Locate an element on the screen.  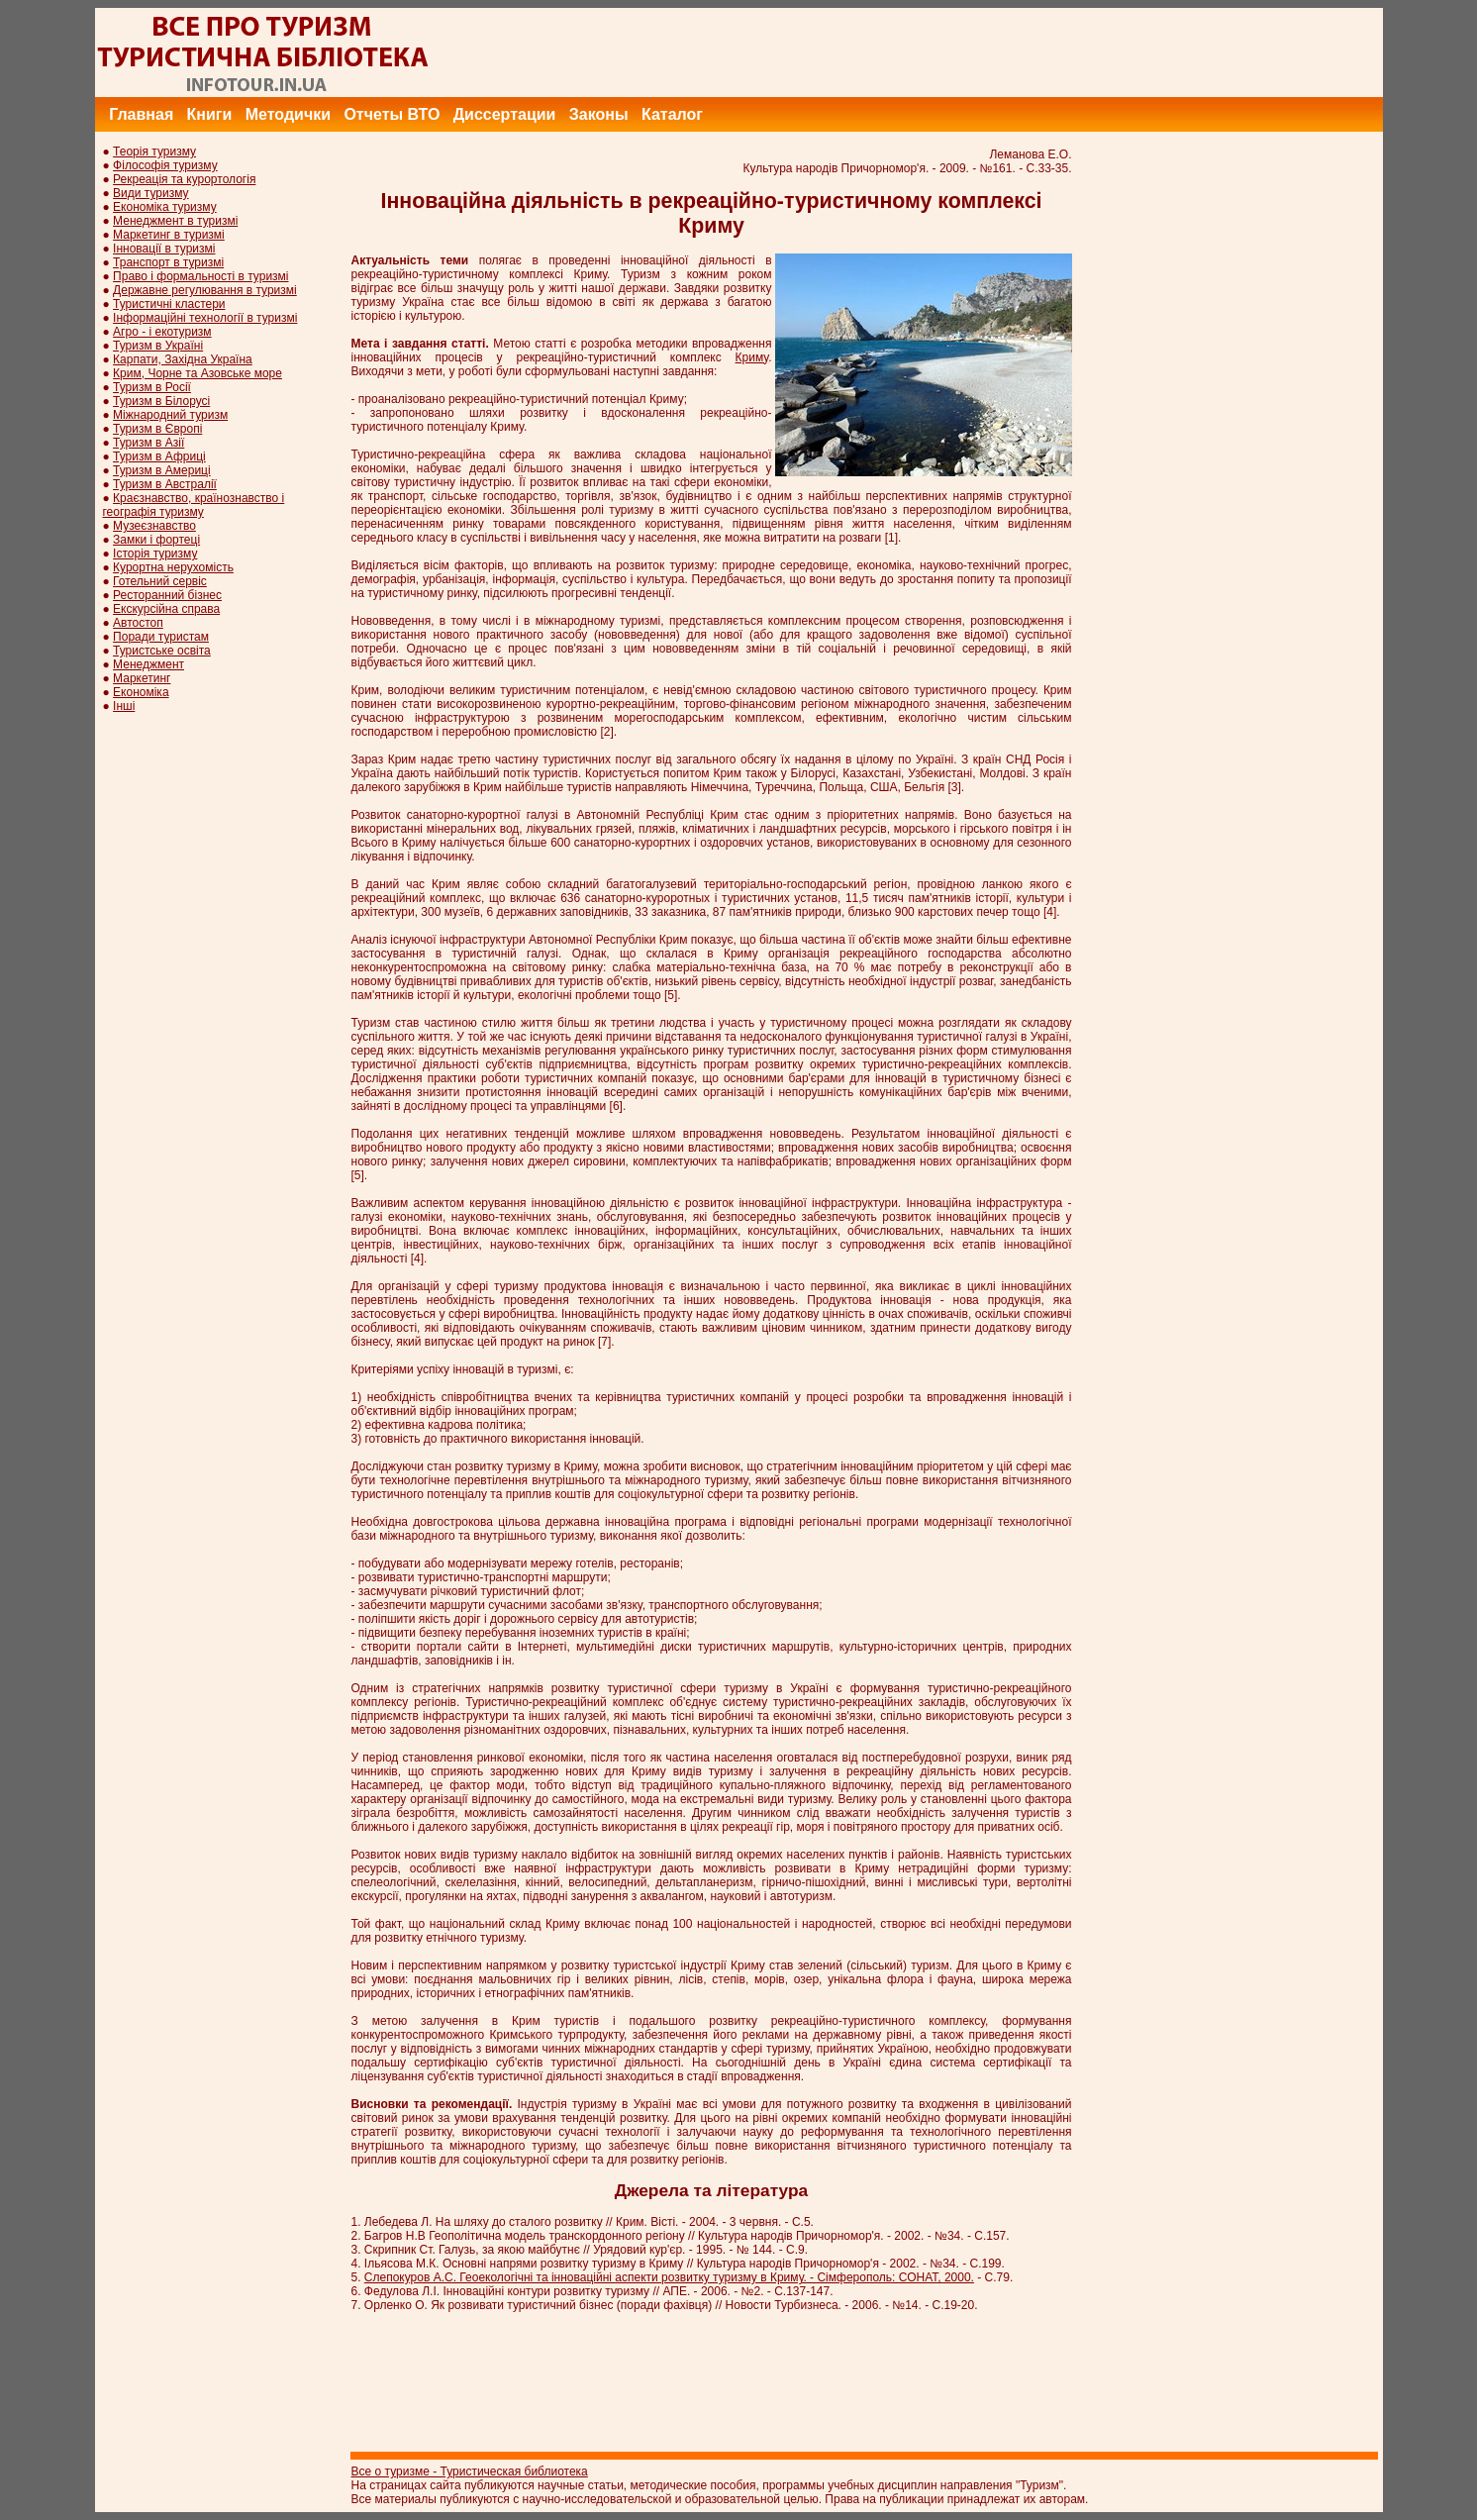
Туризм в Америці is located at coordinates (162, 470).